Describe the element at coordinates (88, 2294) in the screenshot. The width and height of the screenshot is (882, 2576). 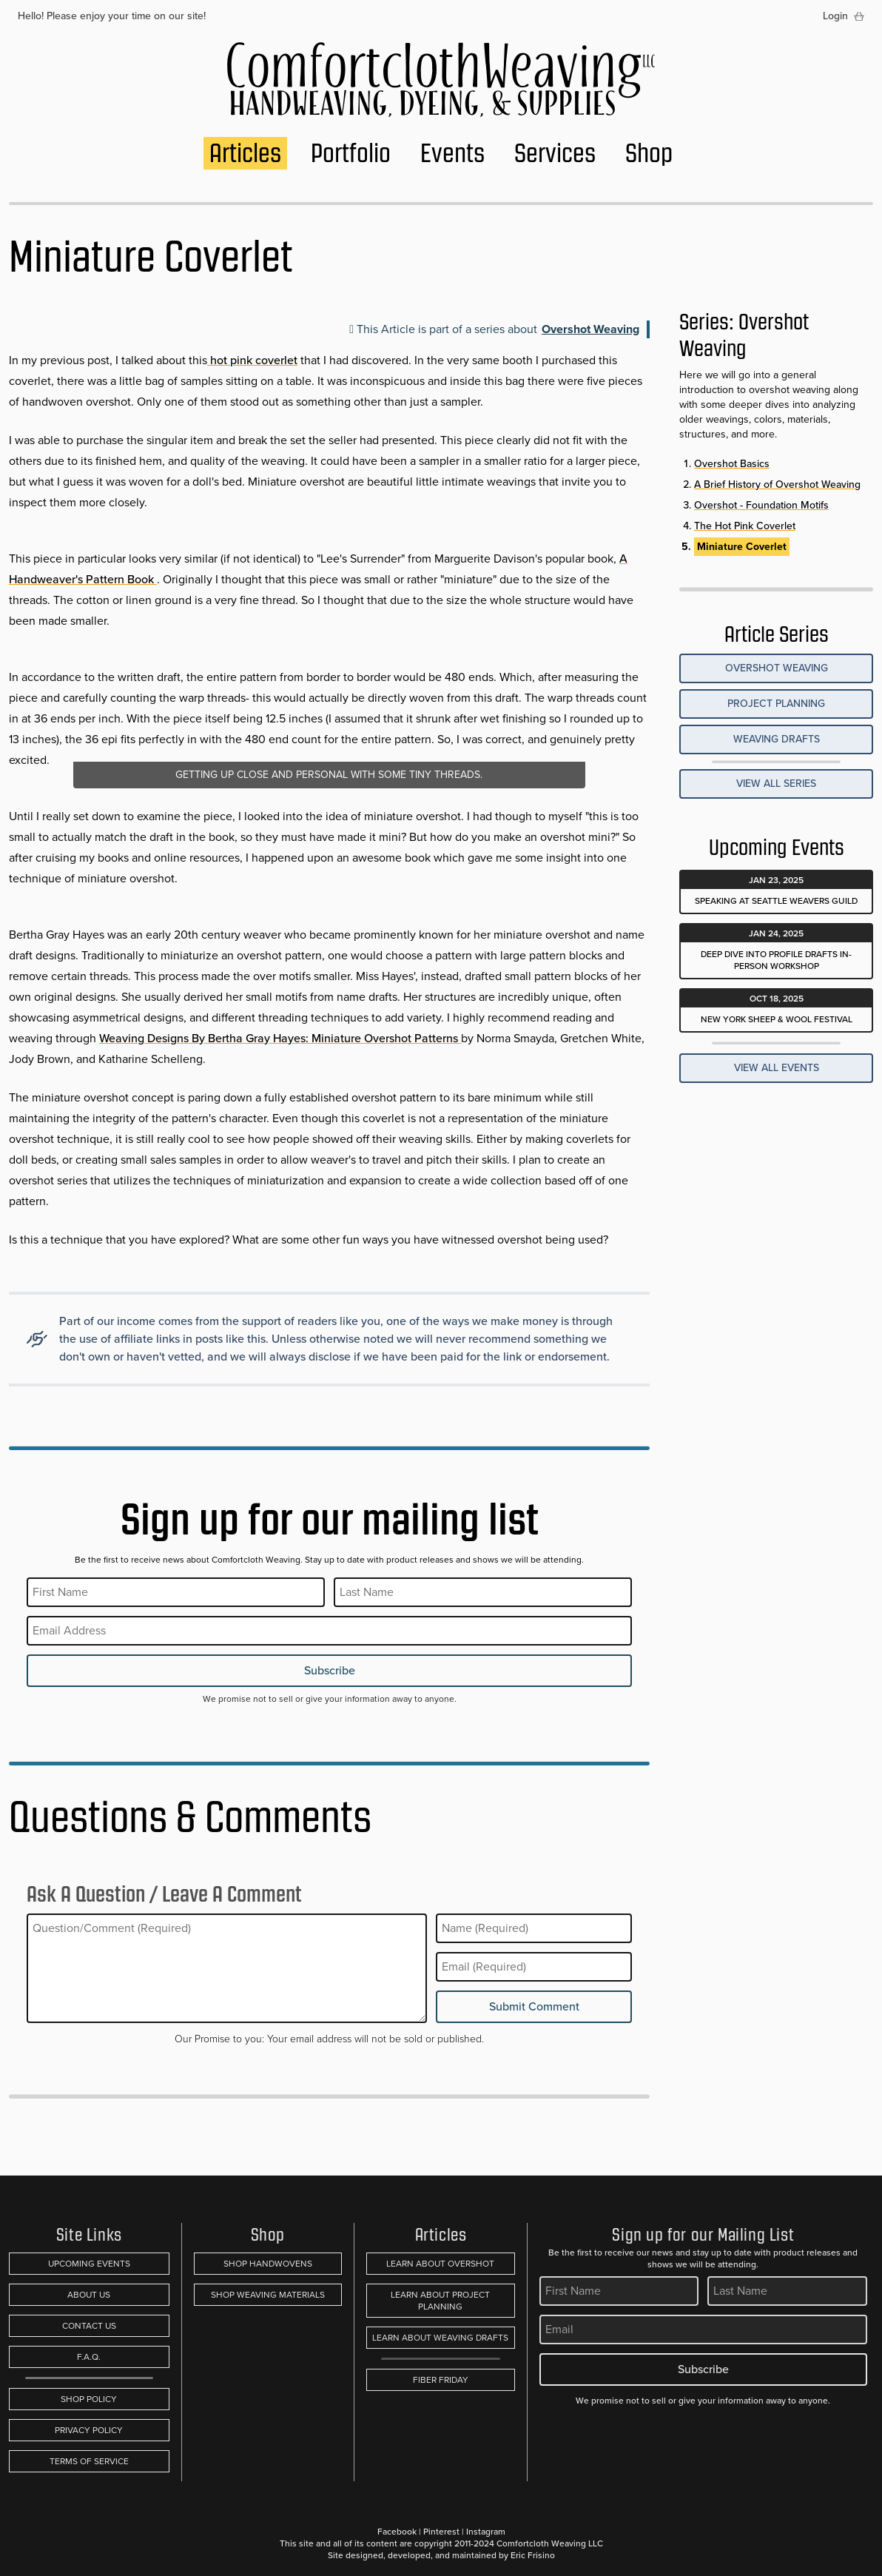
I see `About Us` at that location.